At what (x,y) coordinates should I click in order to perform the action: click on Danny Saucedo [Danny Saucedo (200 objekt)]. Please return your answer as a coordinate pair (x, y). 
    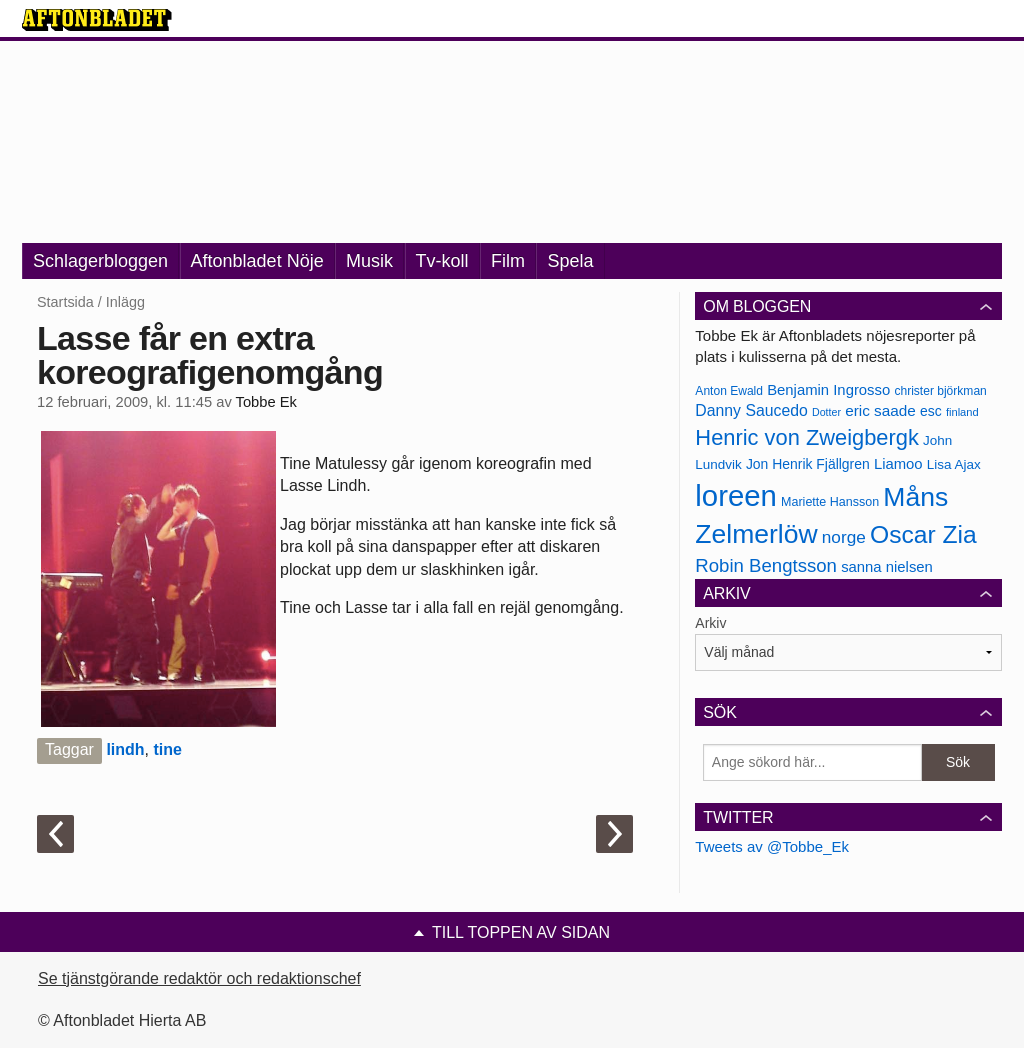
    Looking at the image, I should click on (751, 410).